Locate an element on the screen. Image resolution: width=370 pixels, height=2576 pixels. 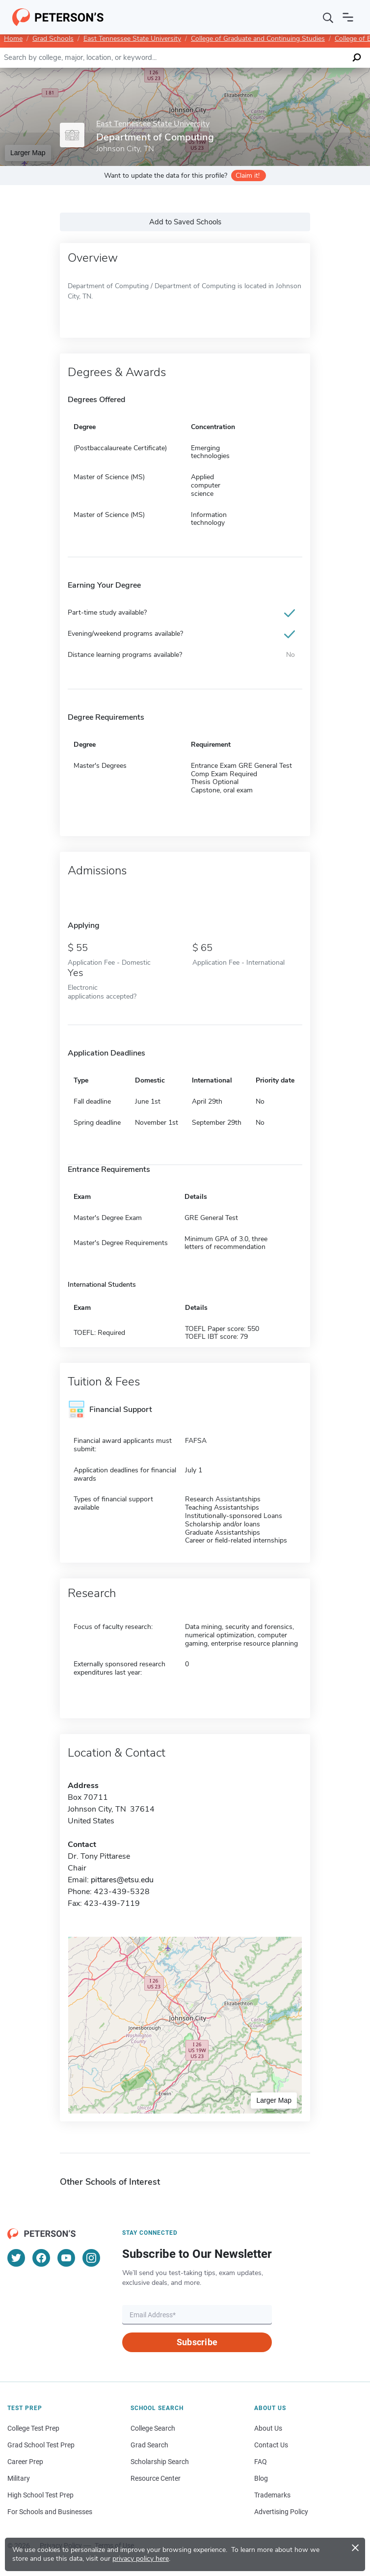
FAQ is located at coordinates (260, 2462).